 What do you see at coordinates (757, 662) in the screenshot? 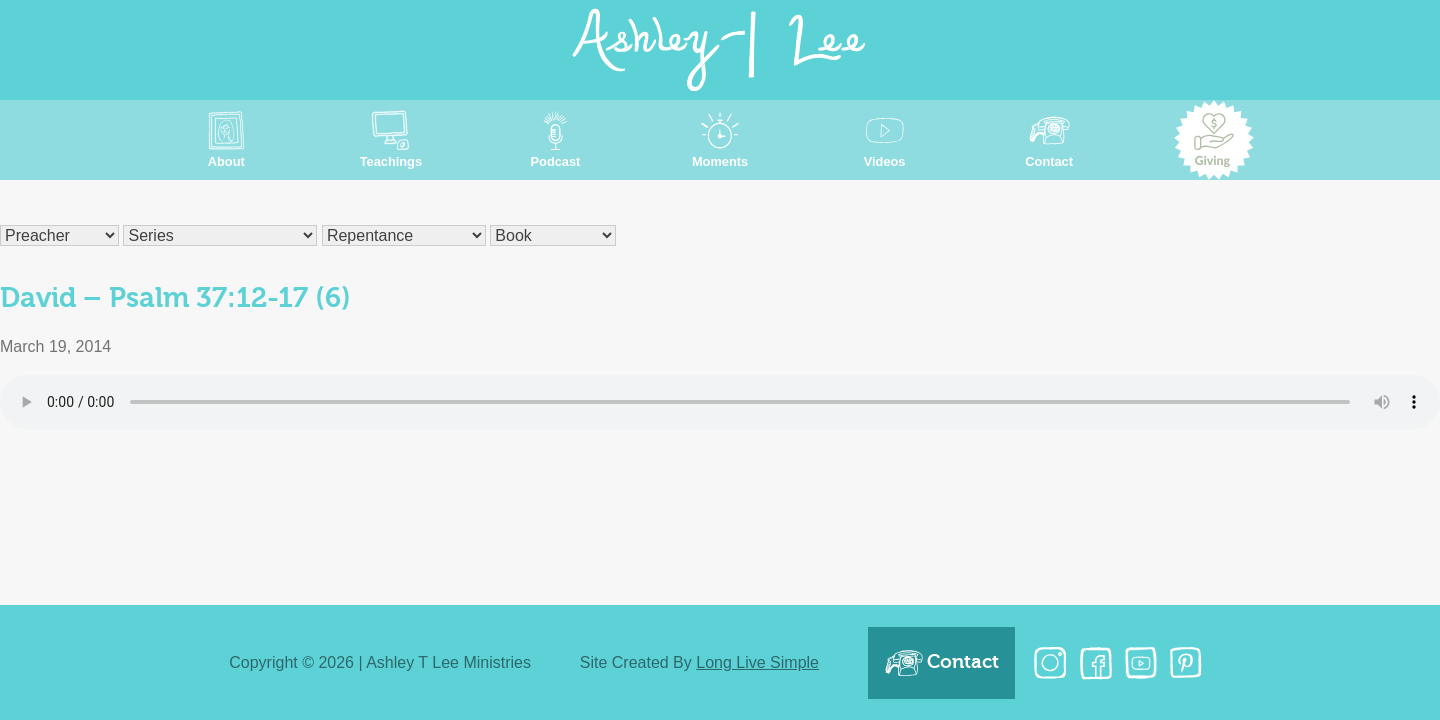
I see `Long Live Simple` at bounding box center [757, 662].